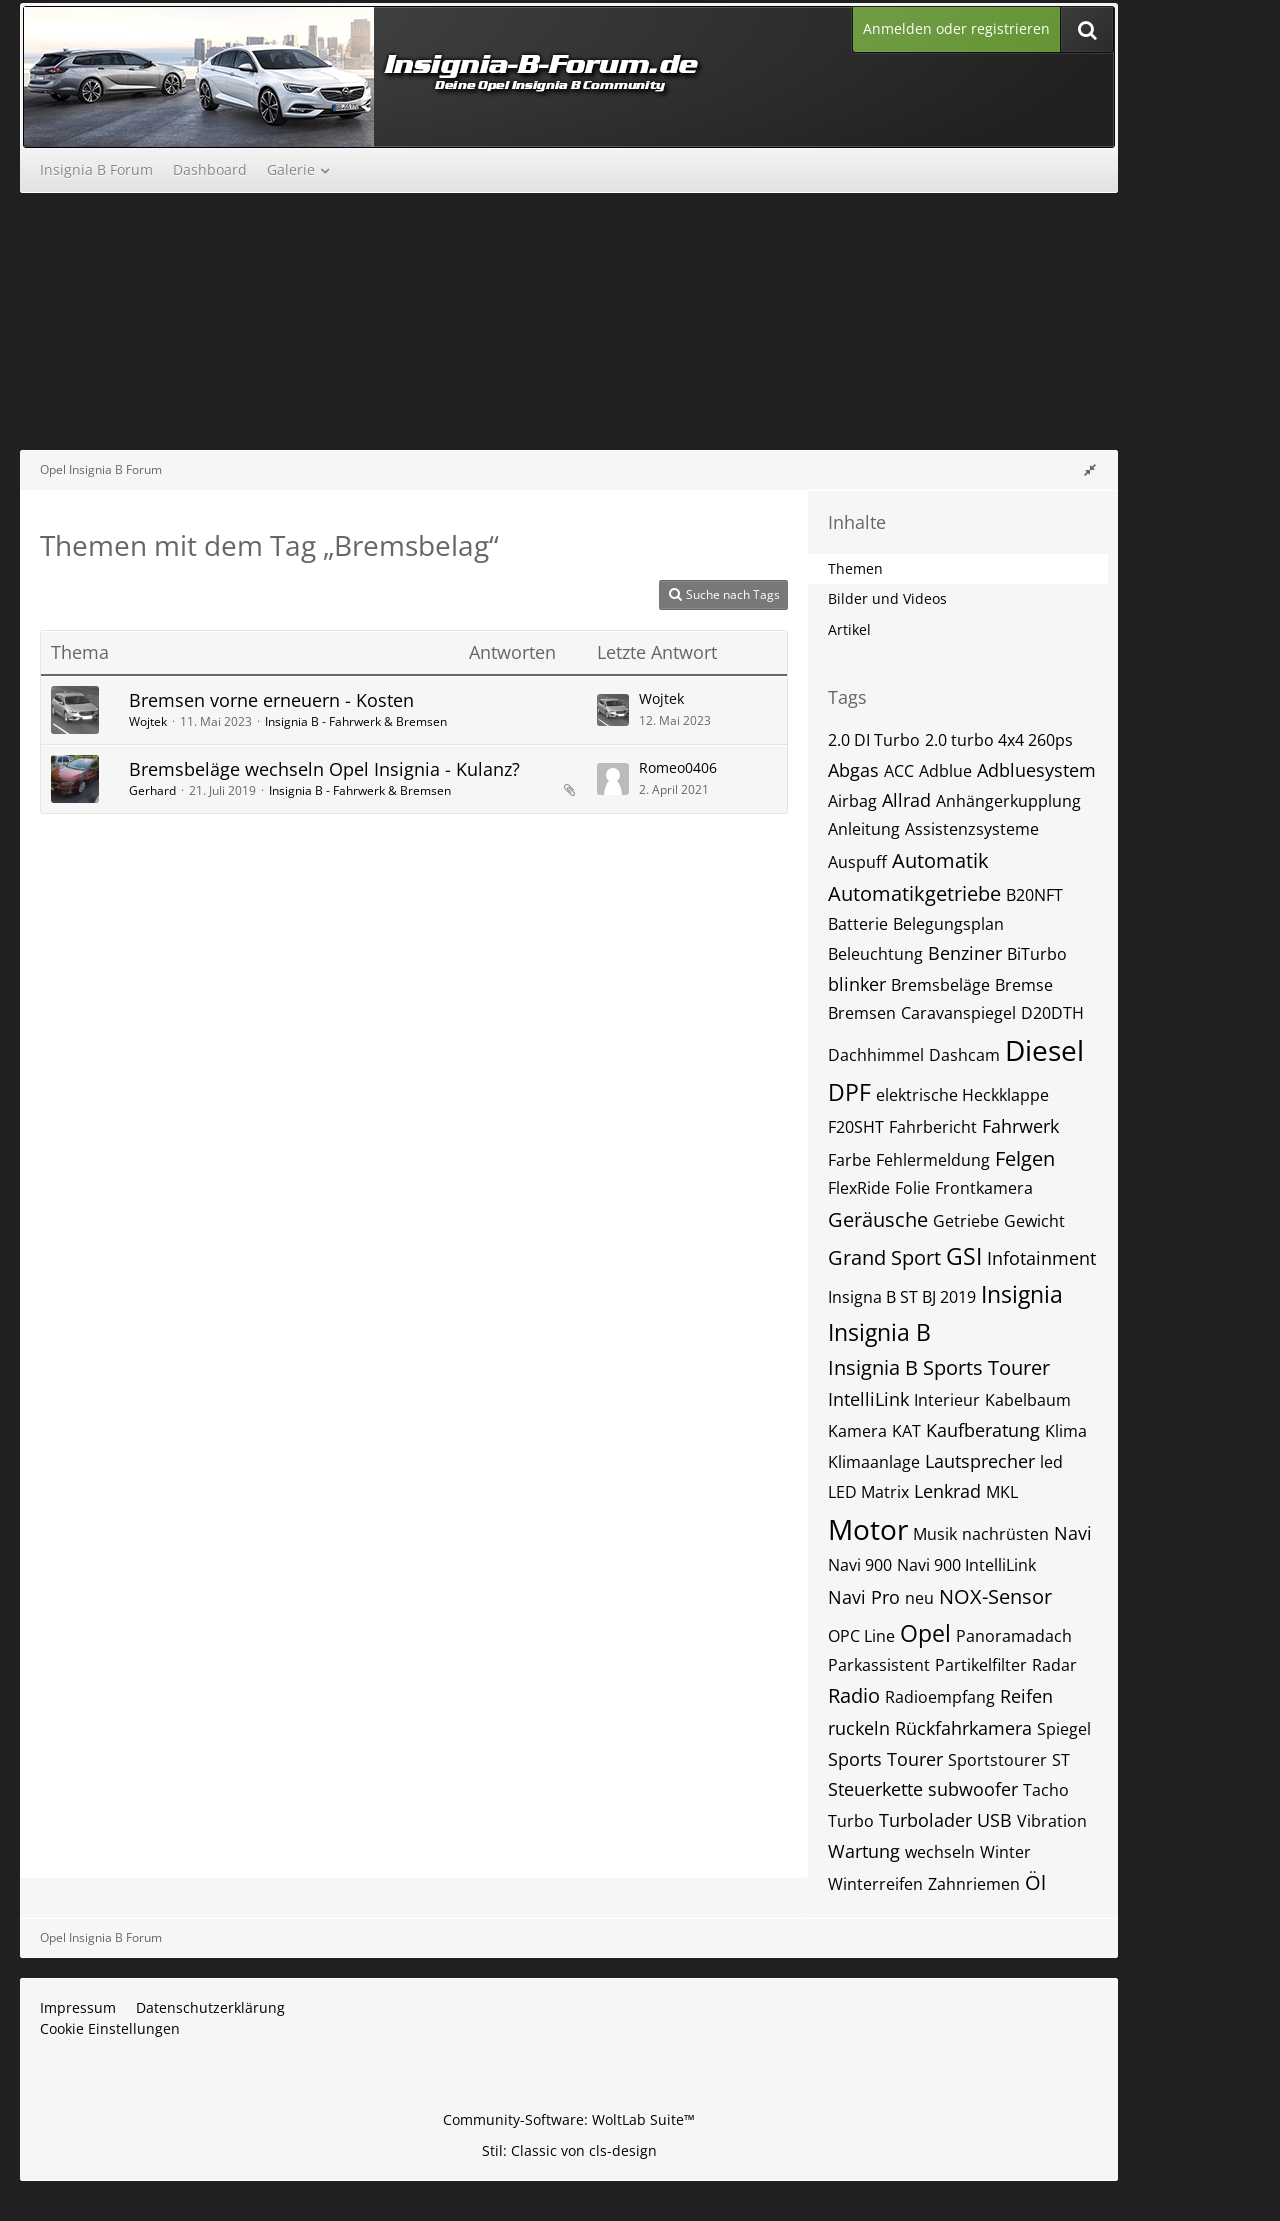 This screenshot has height=2221, width=1280. What do you see at coordinates (864, 1851) in the screenshot?
I see `Wartung` at bounding box center [864, 1851].